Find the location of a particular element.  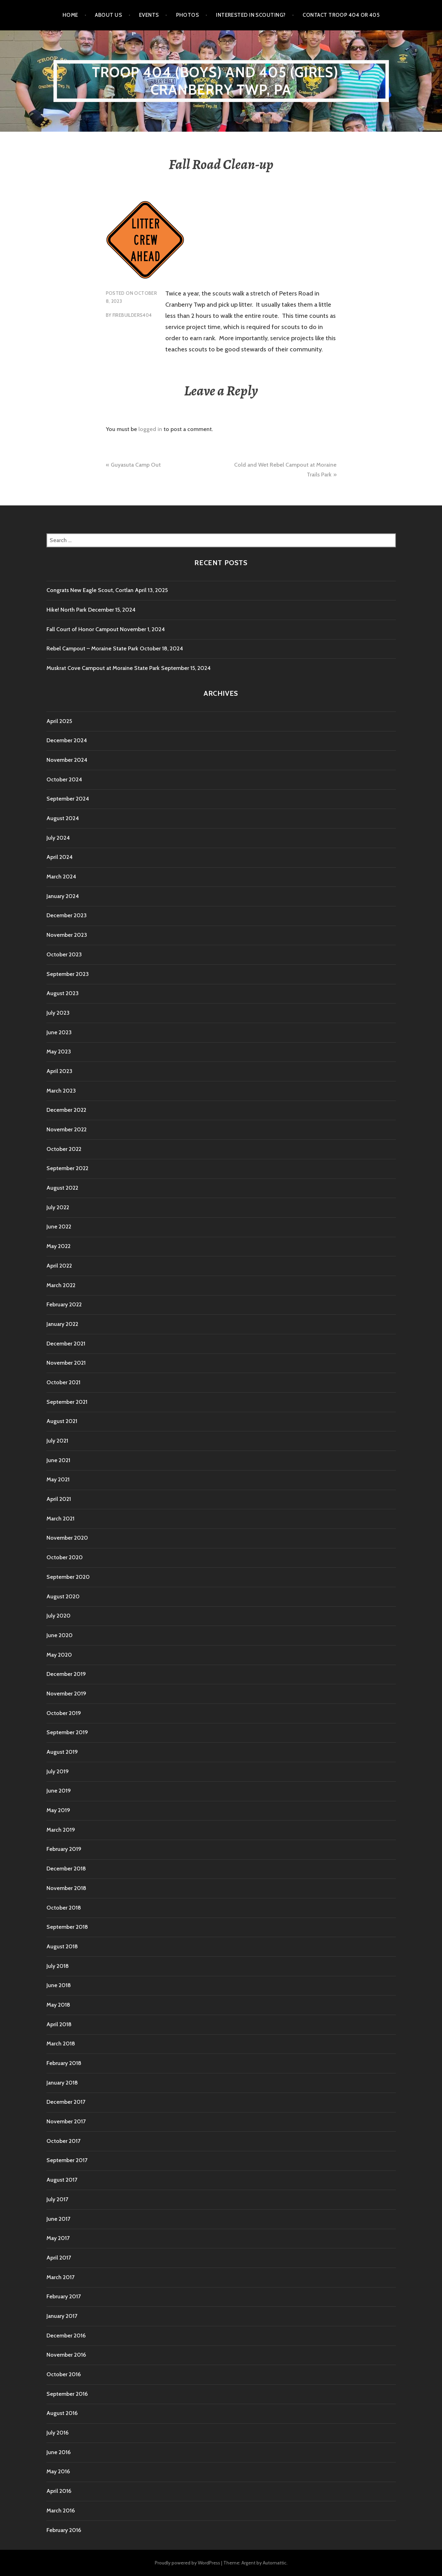

April 2025 is located at coordinates (59, 721).